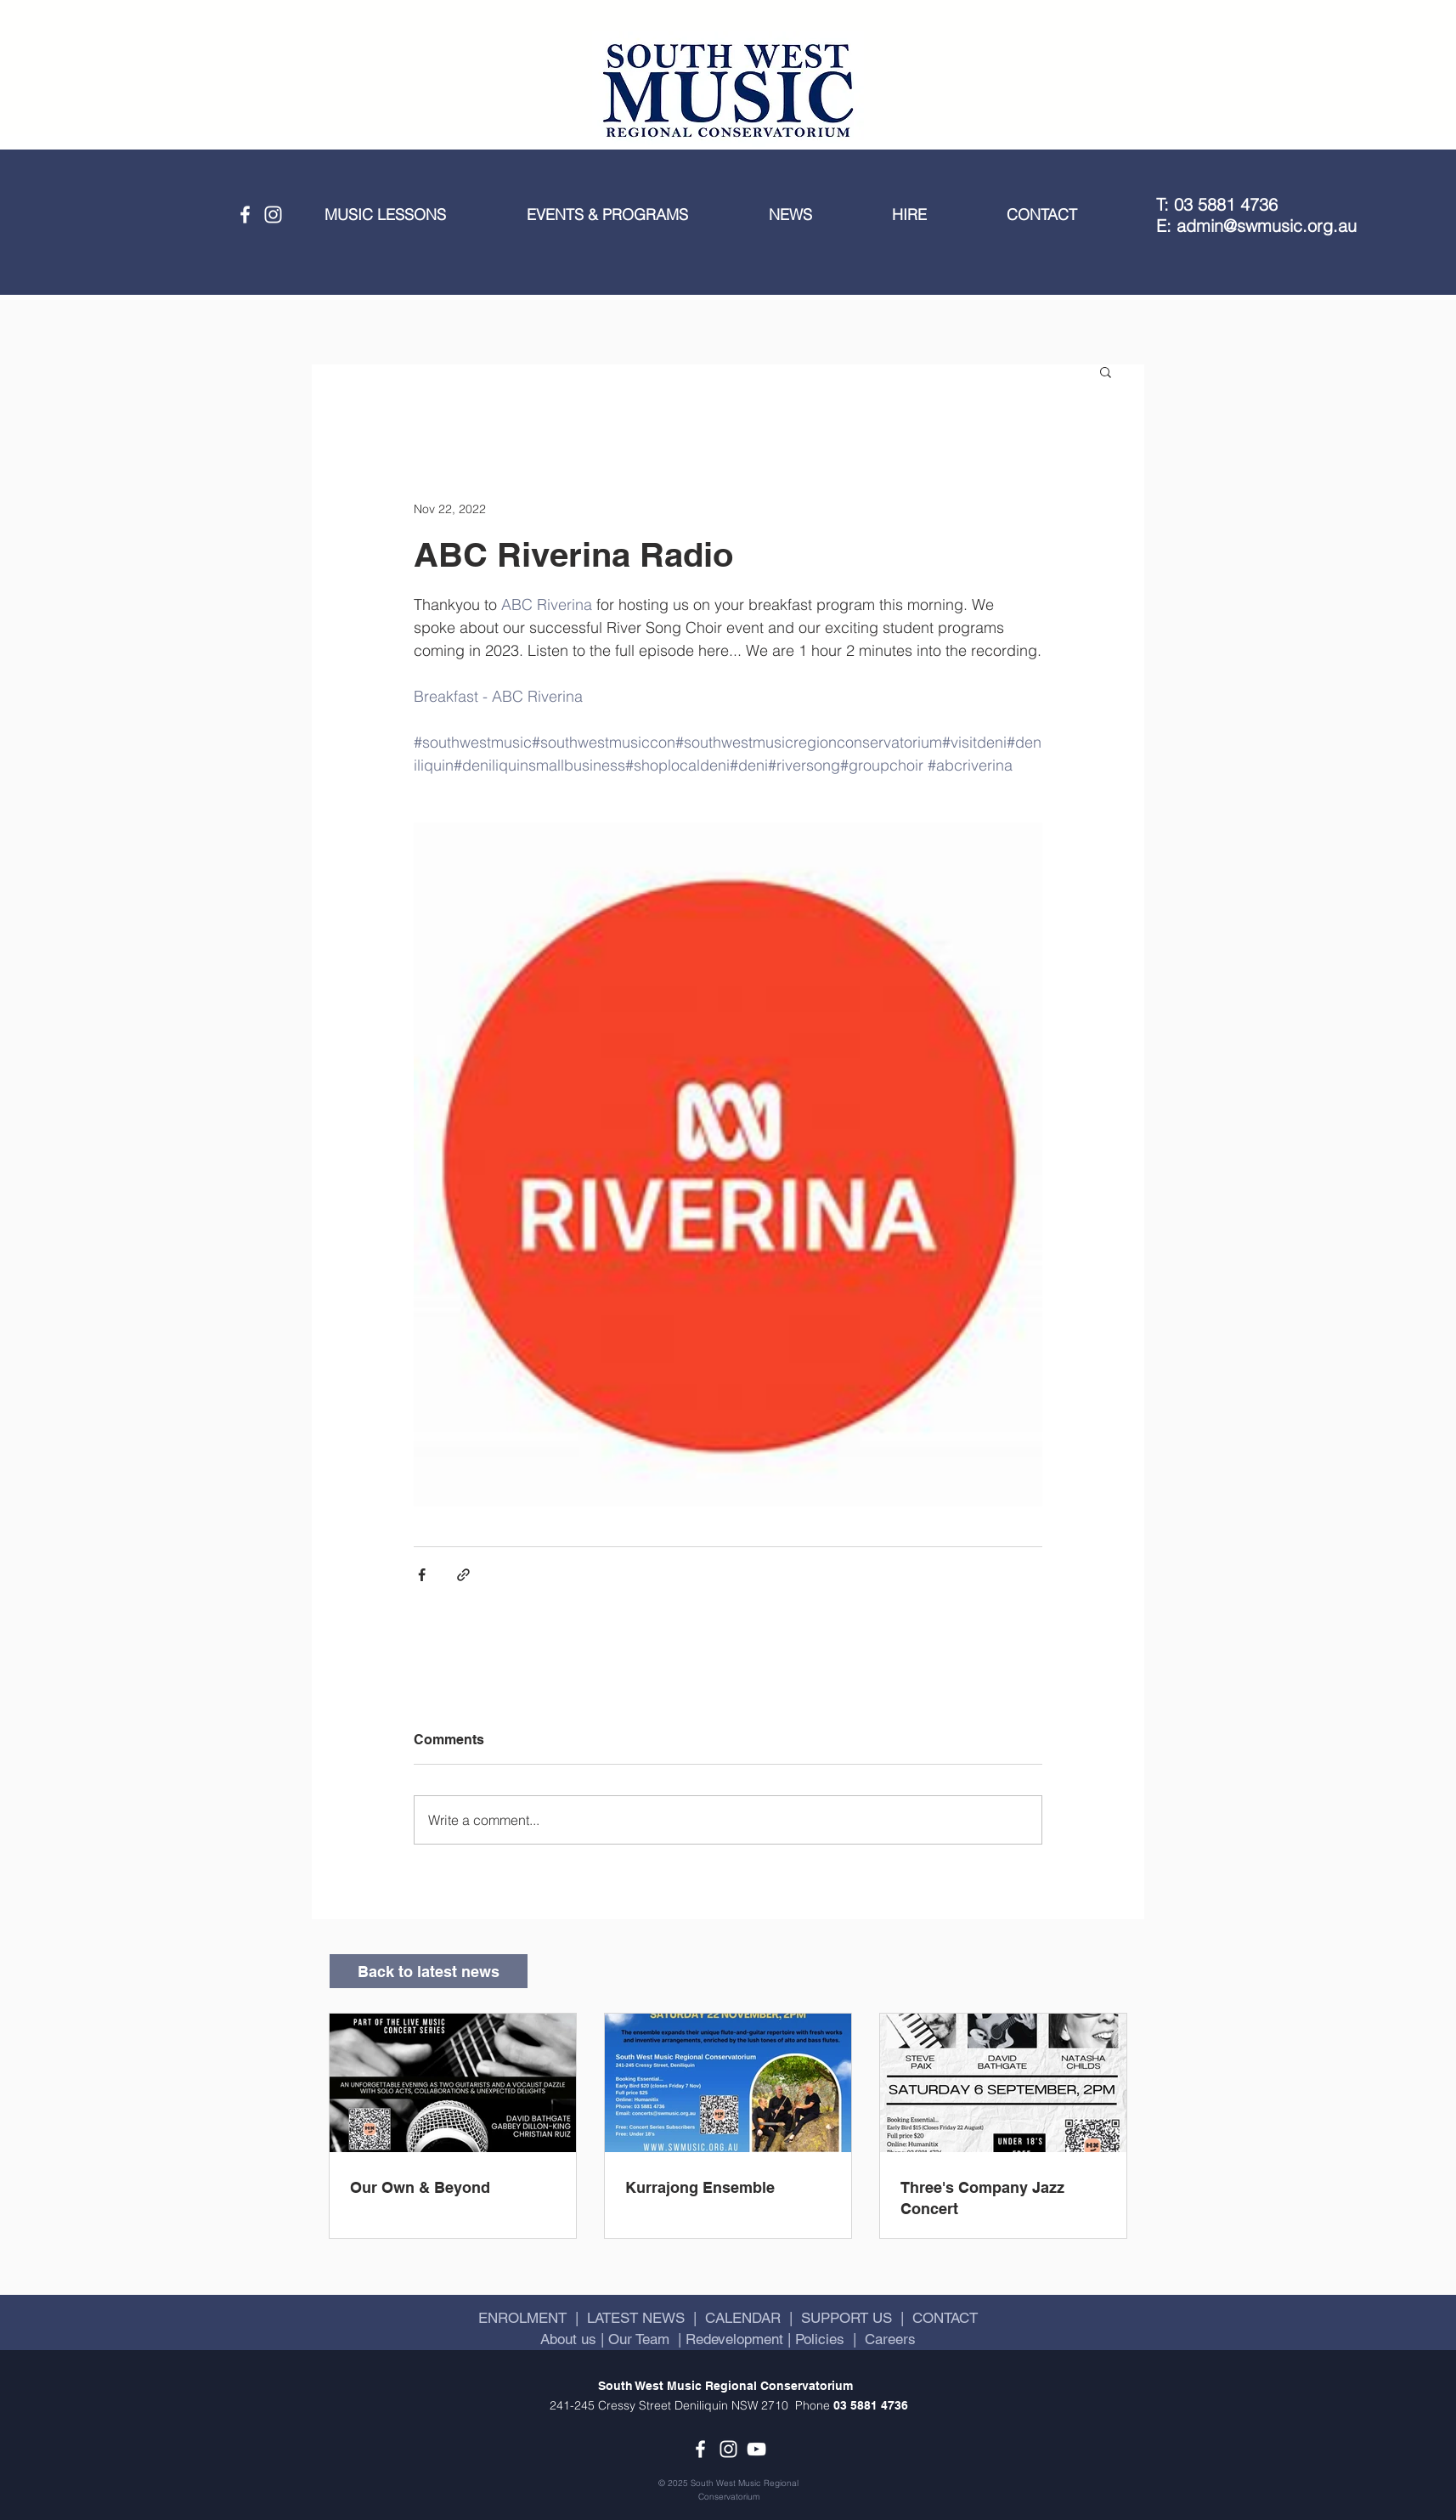 The height and width of the screenshot is (2520, 1456). I want to click on [YouTube], so click(756, 2449).